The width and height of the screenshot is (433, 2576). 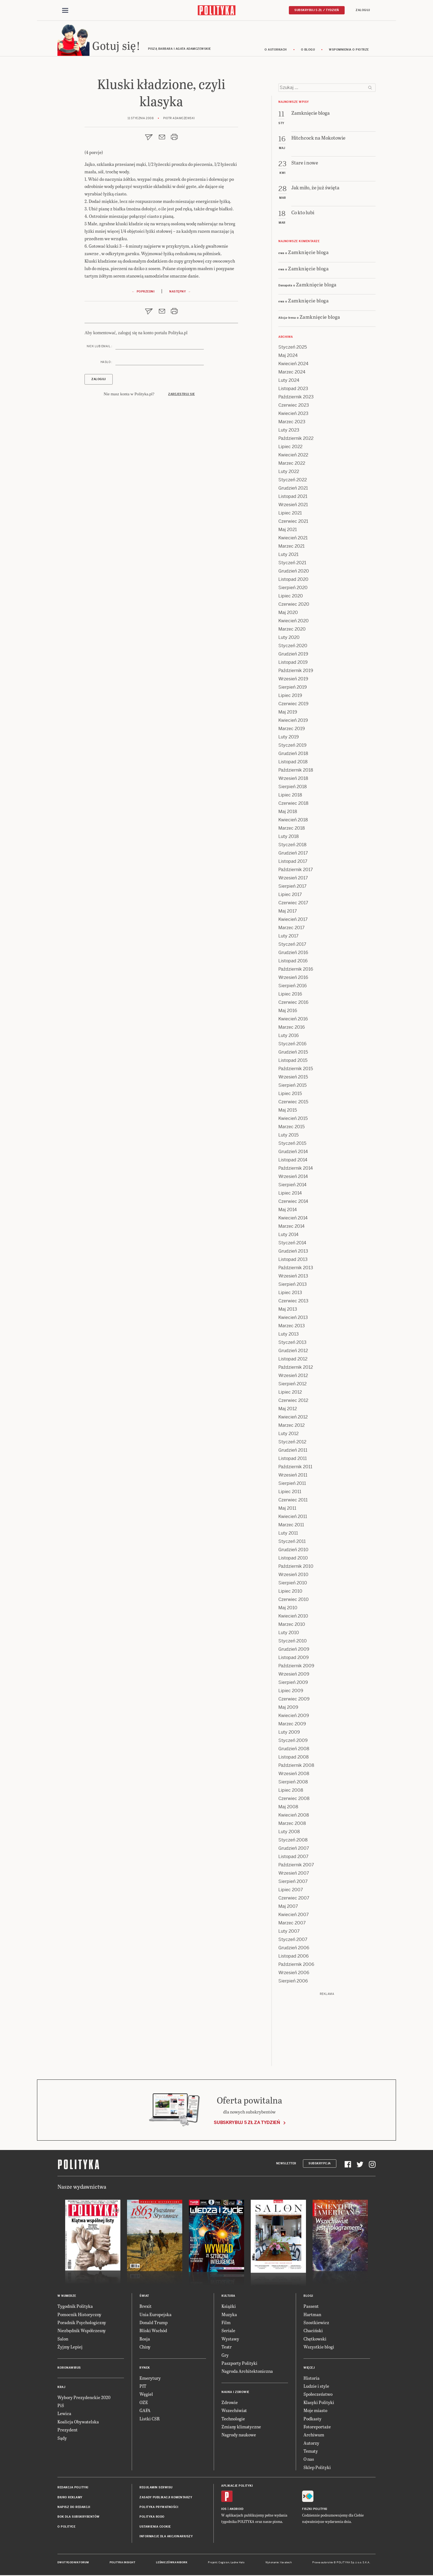 I want to click on Listopad 2008, so click(x=293, y=1758).